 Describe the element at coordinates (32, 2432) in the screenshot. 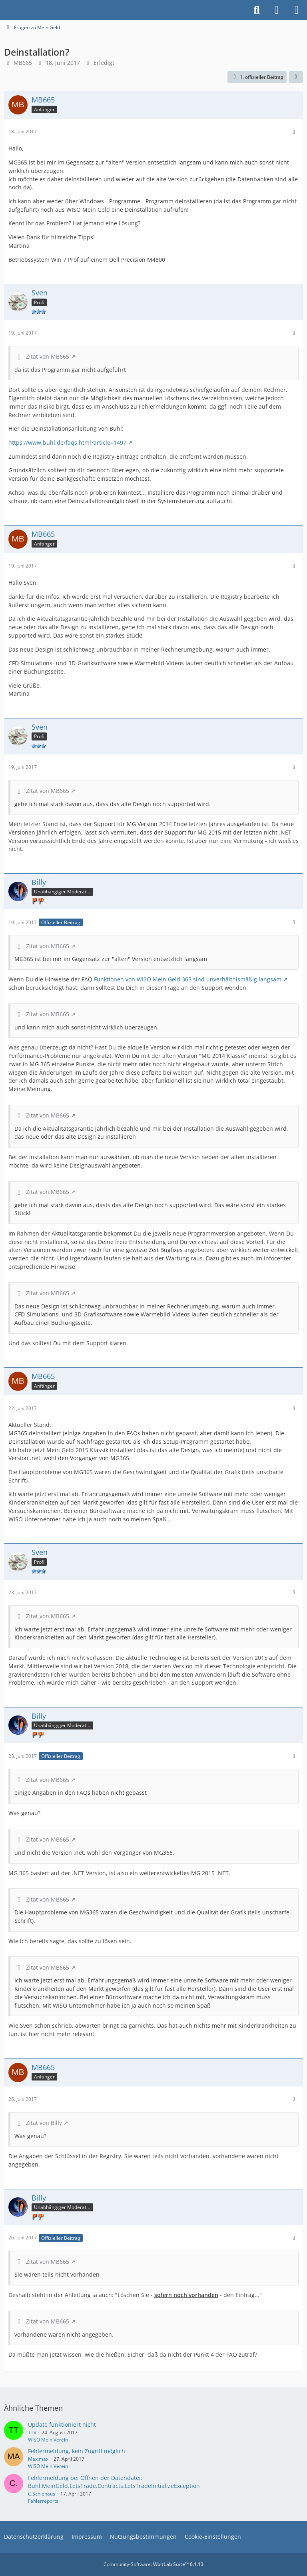

I see `TTV` at that location.